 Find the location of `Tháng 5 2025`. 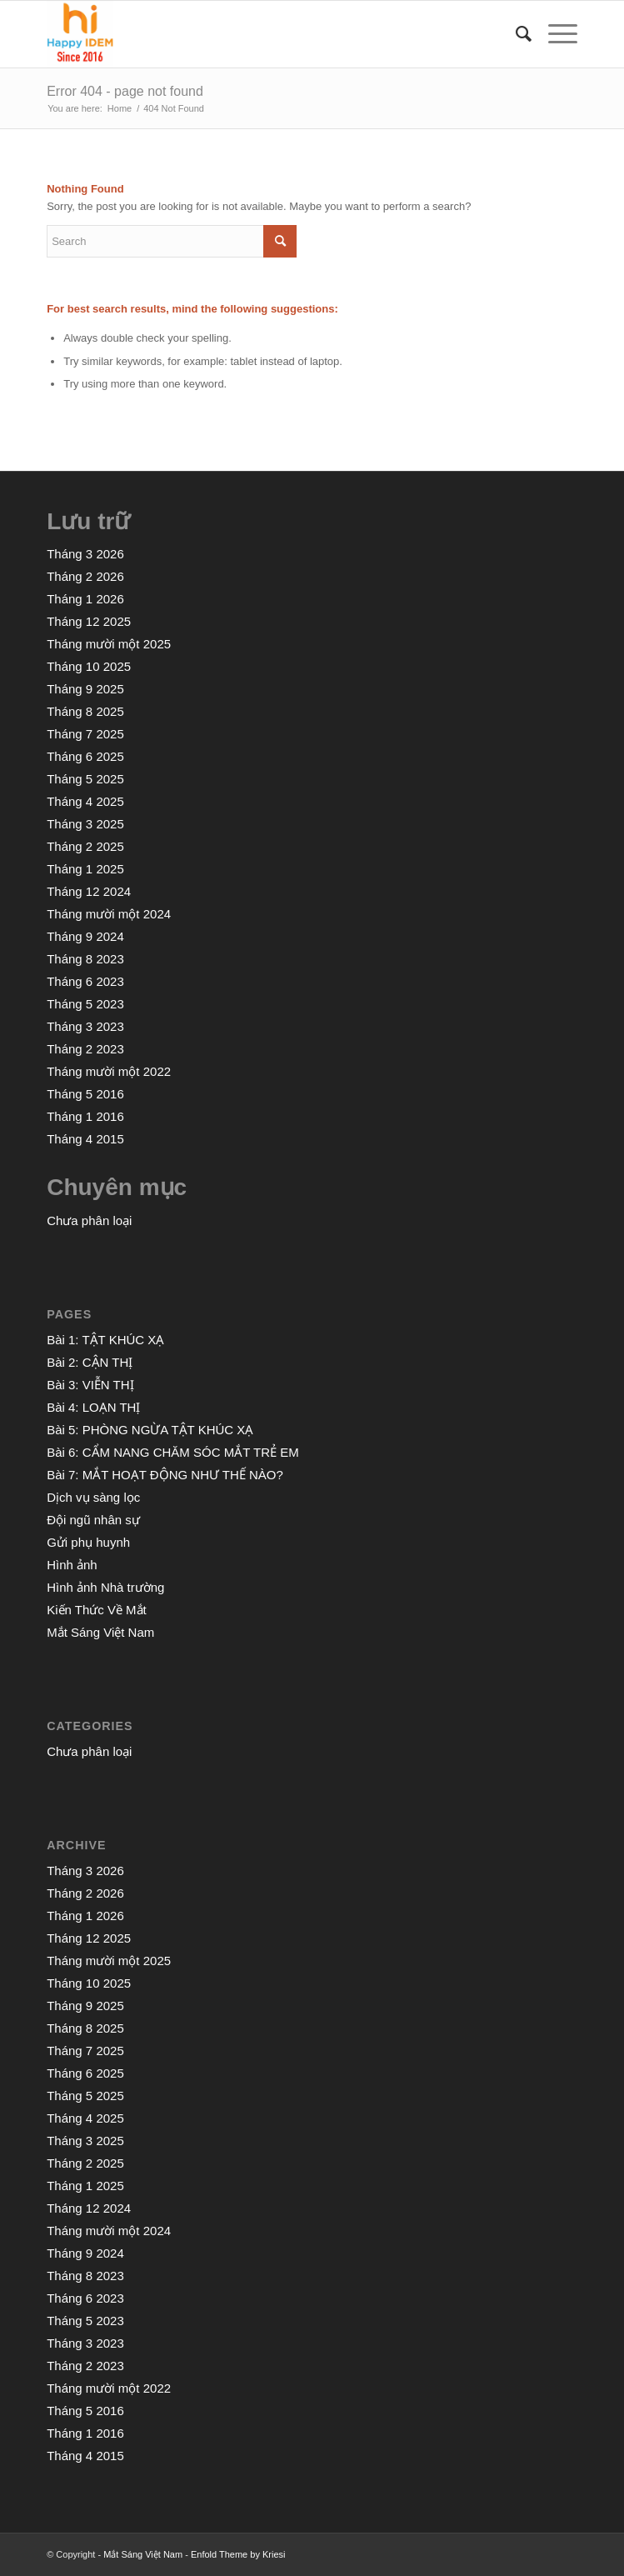

Tháng 5 2025 is located at coordinates (85, 779).